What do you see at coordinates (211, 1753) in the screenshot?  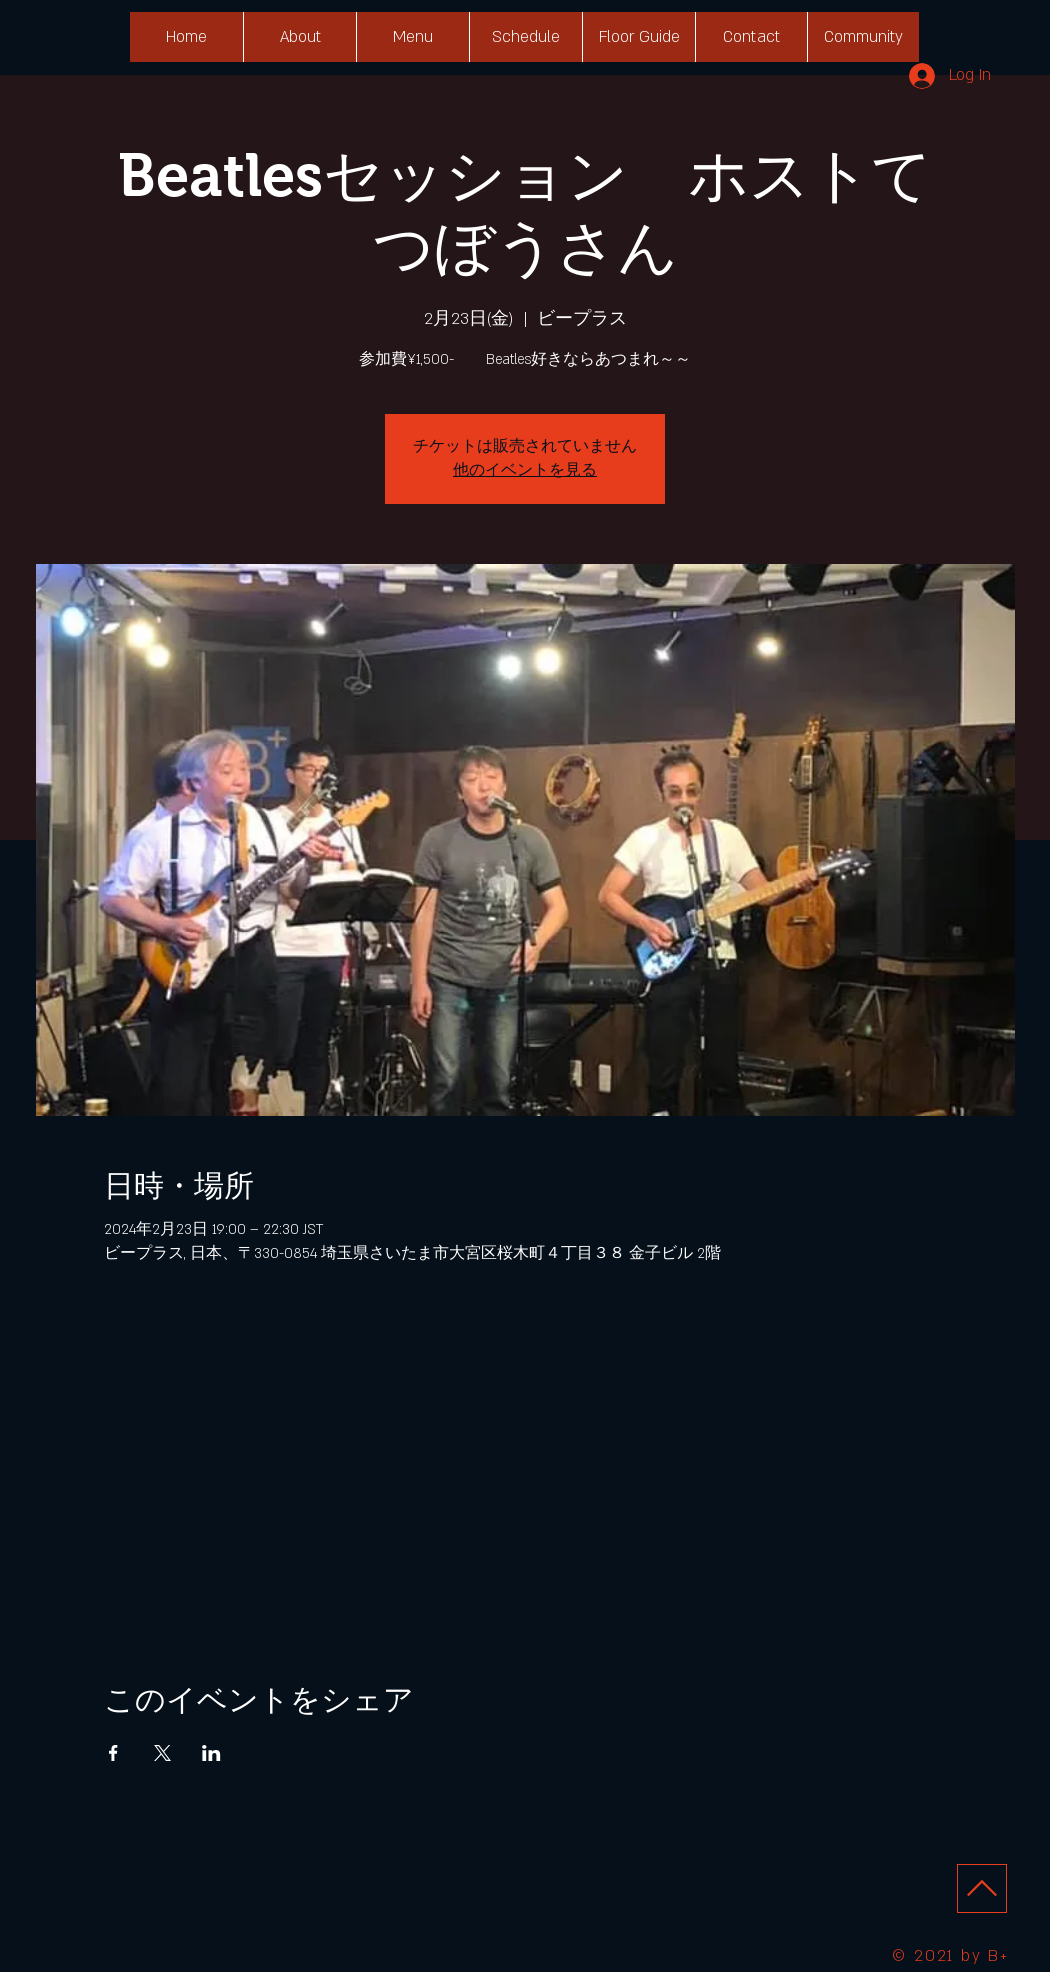 I see `[LinkedInでイベントをシェア]` at bounding box center [211, 1753].